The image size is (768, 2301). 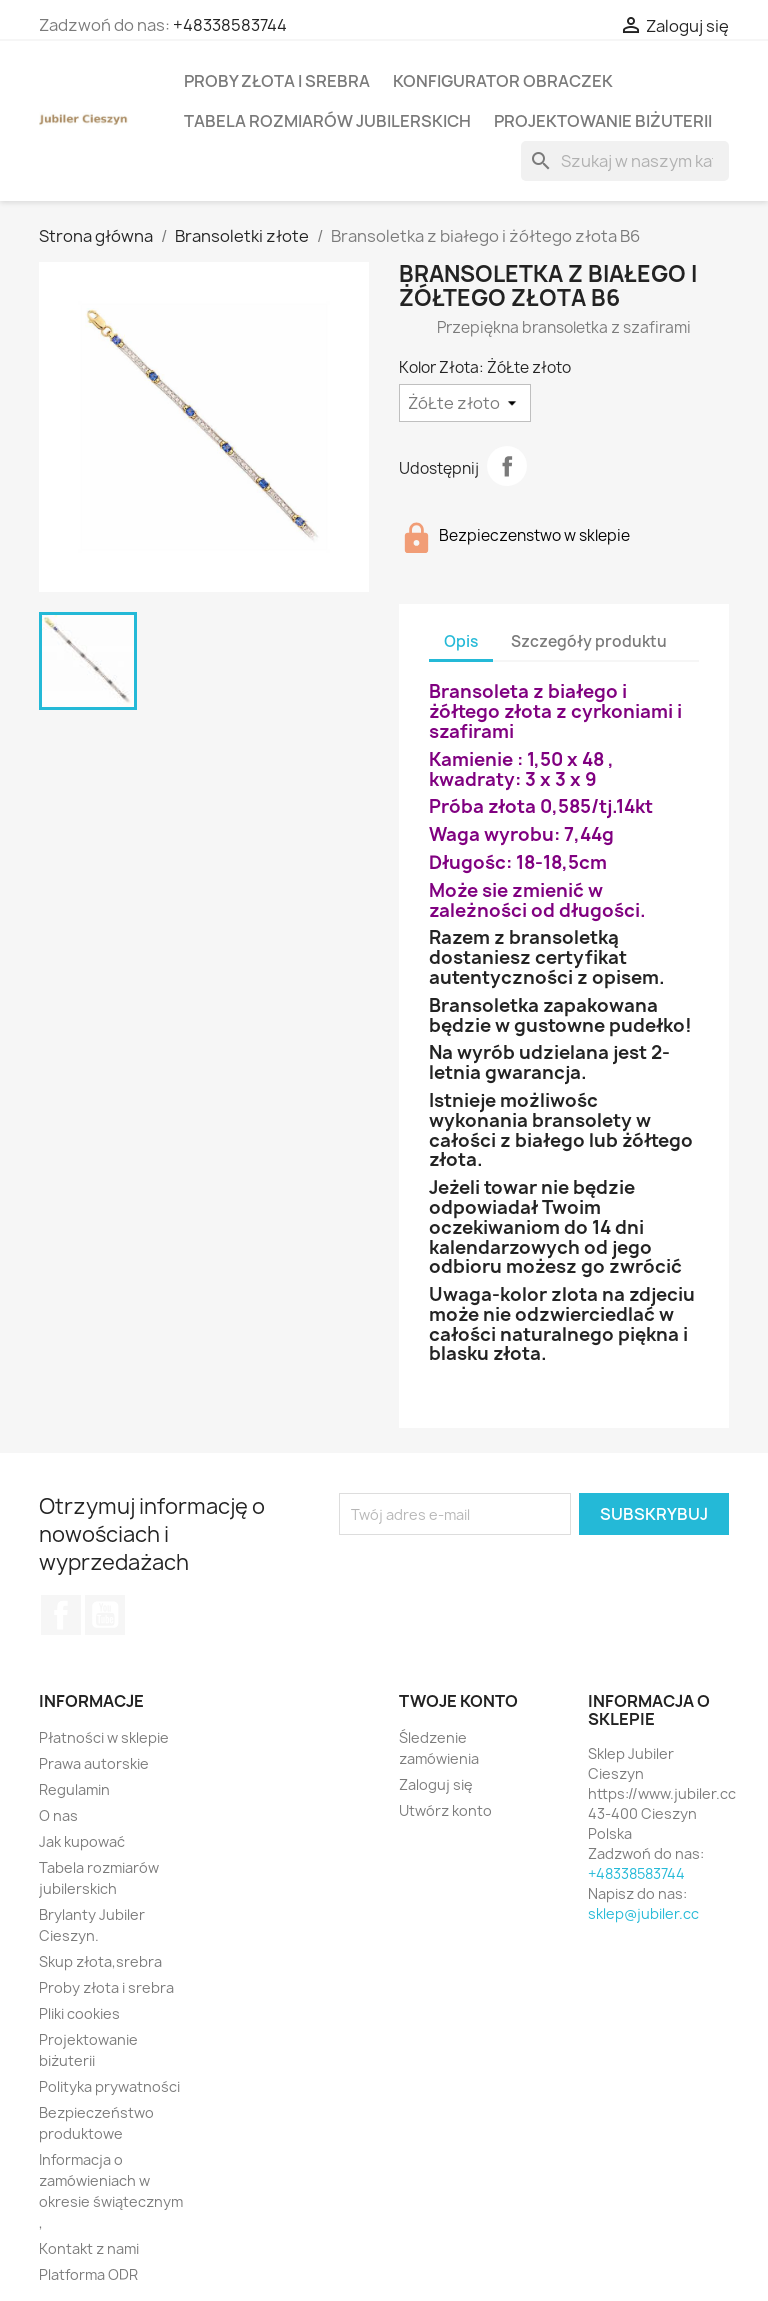 What do you see at coordinates (100, 1961) in the screenshot?
I see `Skup złota,srebra` at bounding box center [100, 1961].